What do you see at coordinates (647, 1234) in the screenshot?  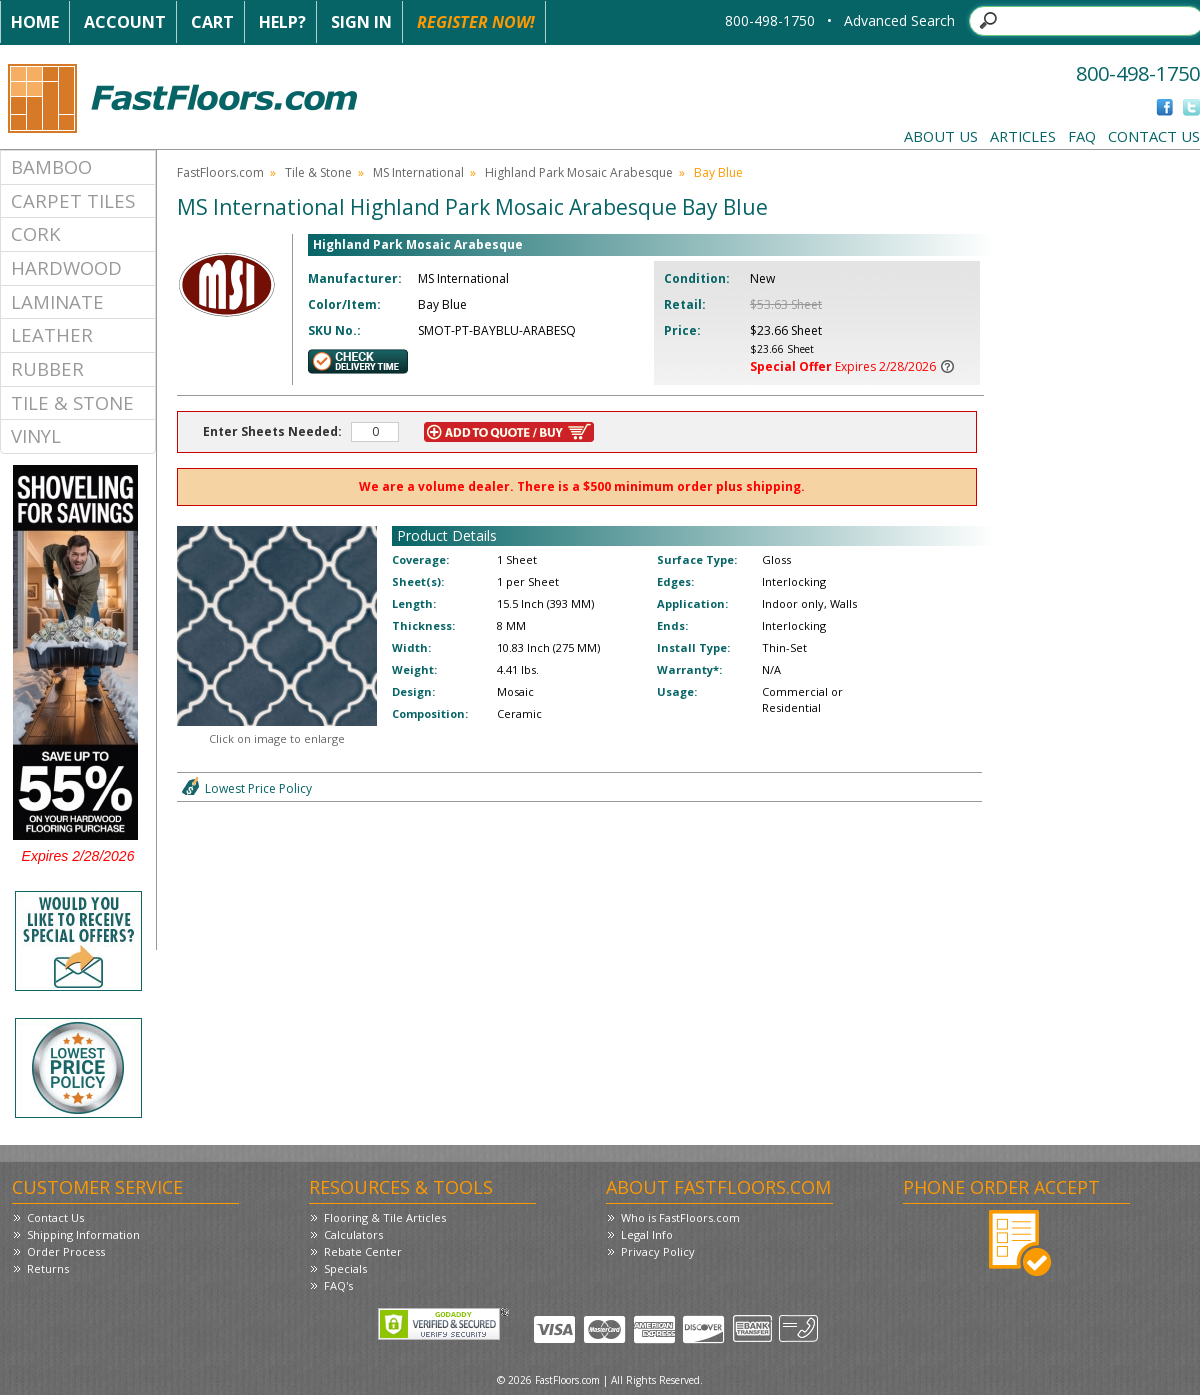 I see `Legal Info` at bounding box center [647, 1234].